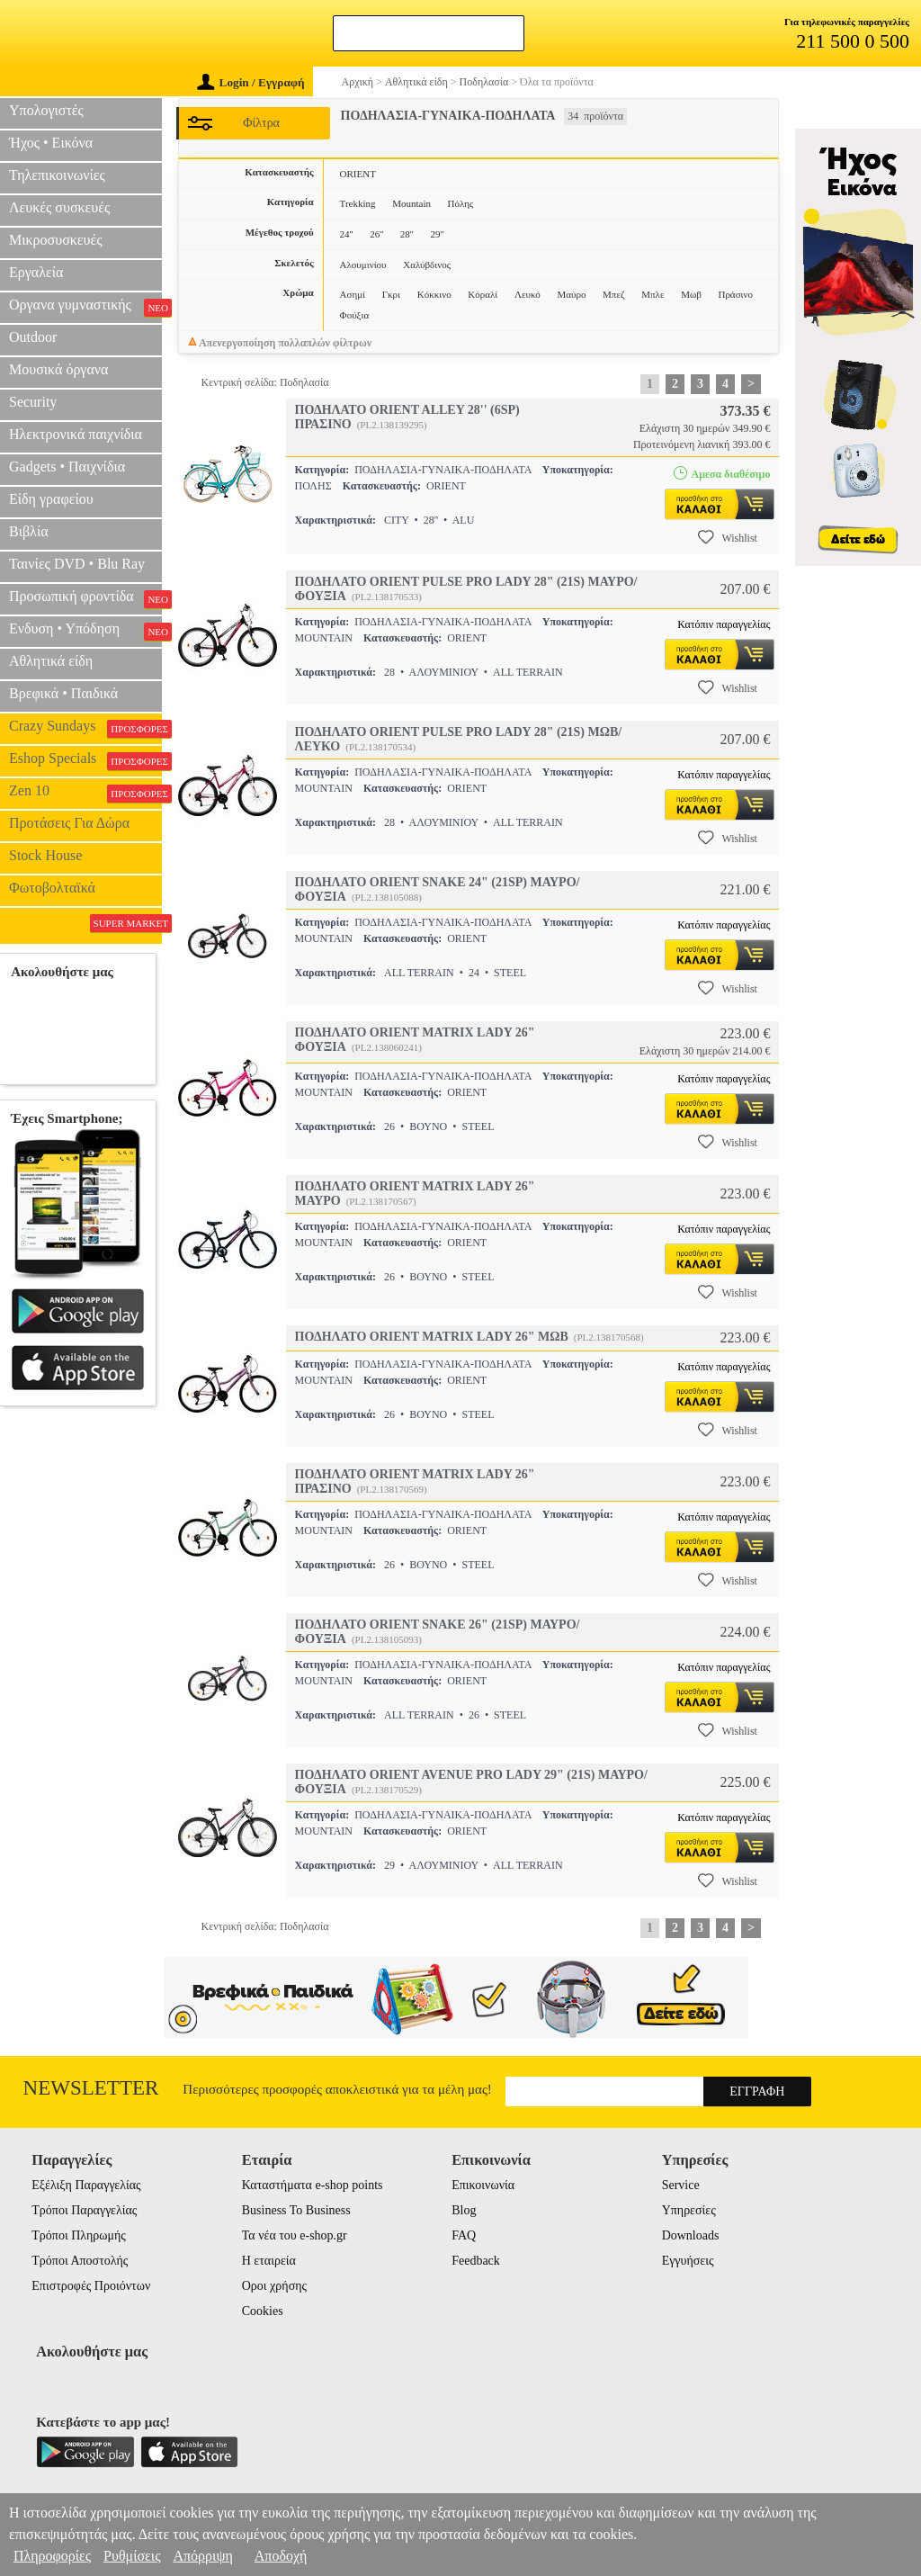 Image resolution: width=921 pixels, height=2576 pixels. What do you see at coordinates (52, 887) in the screenshot?
I see `Φωτοβολταϊκά` at bounding box center [52, 887].